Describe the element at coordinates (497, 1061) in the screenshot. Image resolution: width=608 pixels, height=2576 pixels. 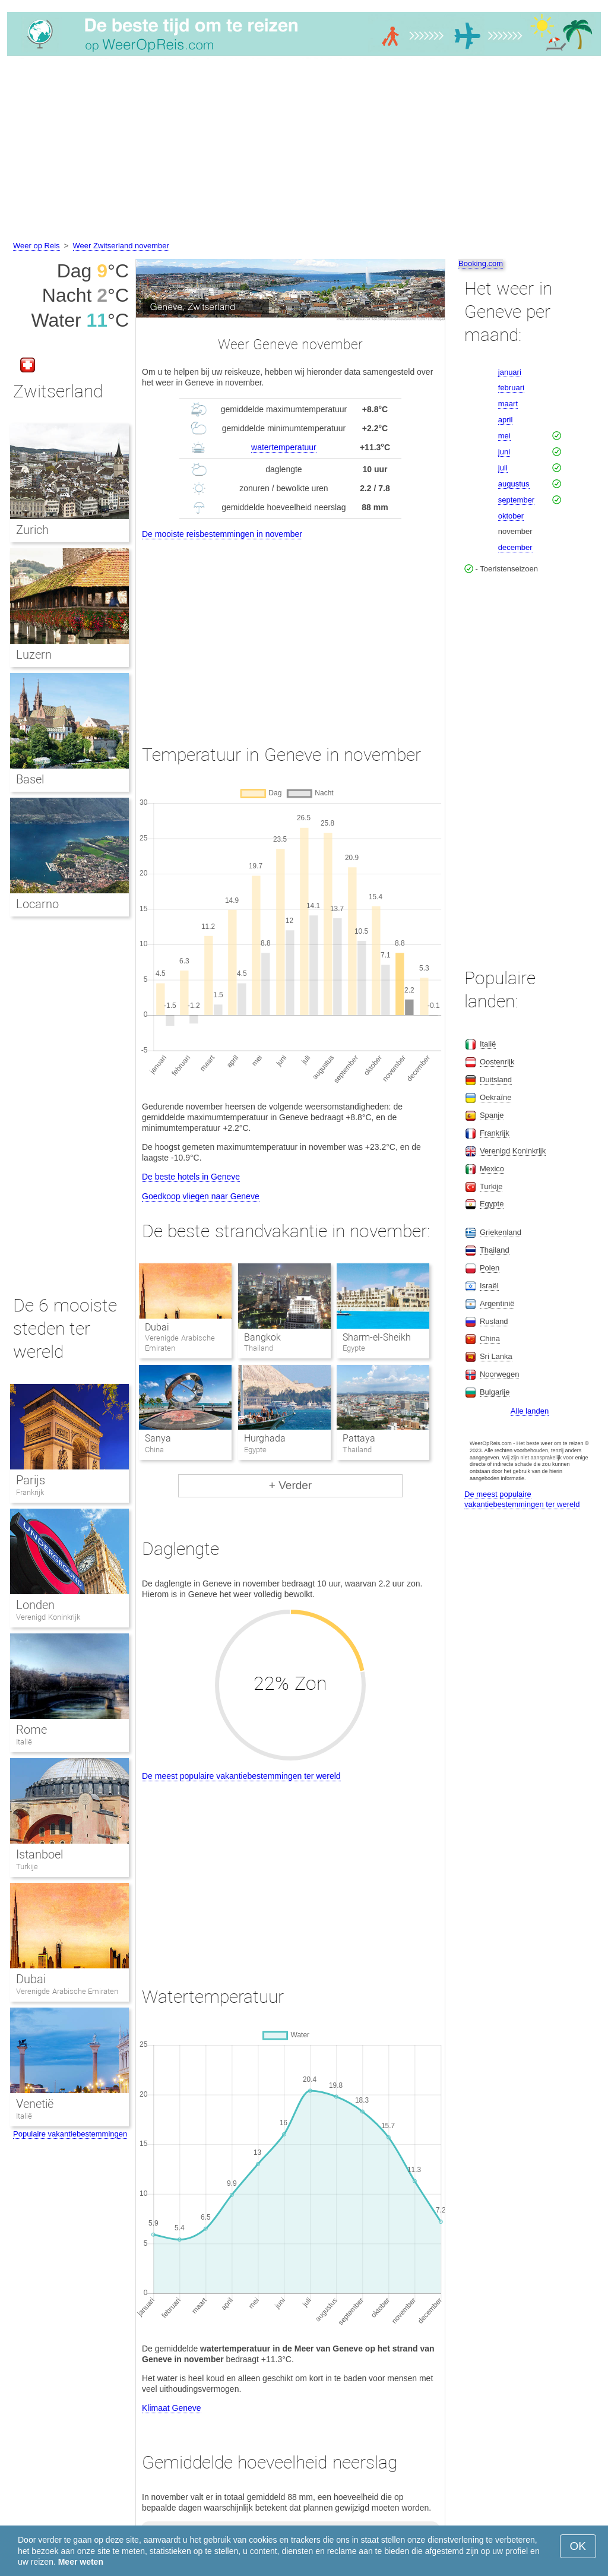
I see `Oostenrijk` at that location.